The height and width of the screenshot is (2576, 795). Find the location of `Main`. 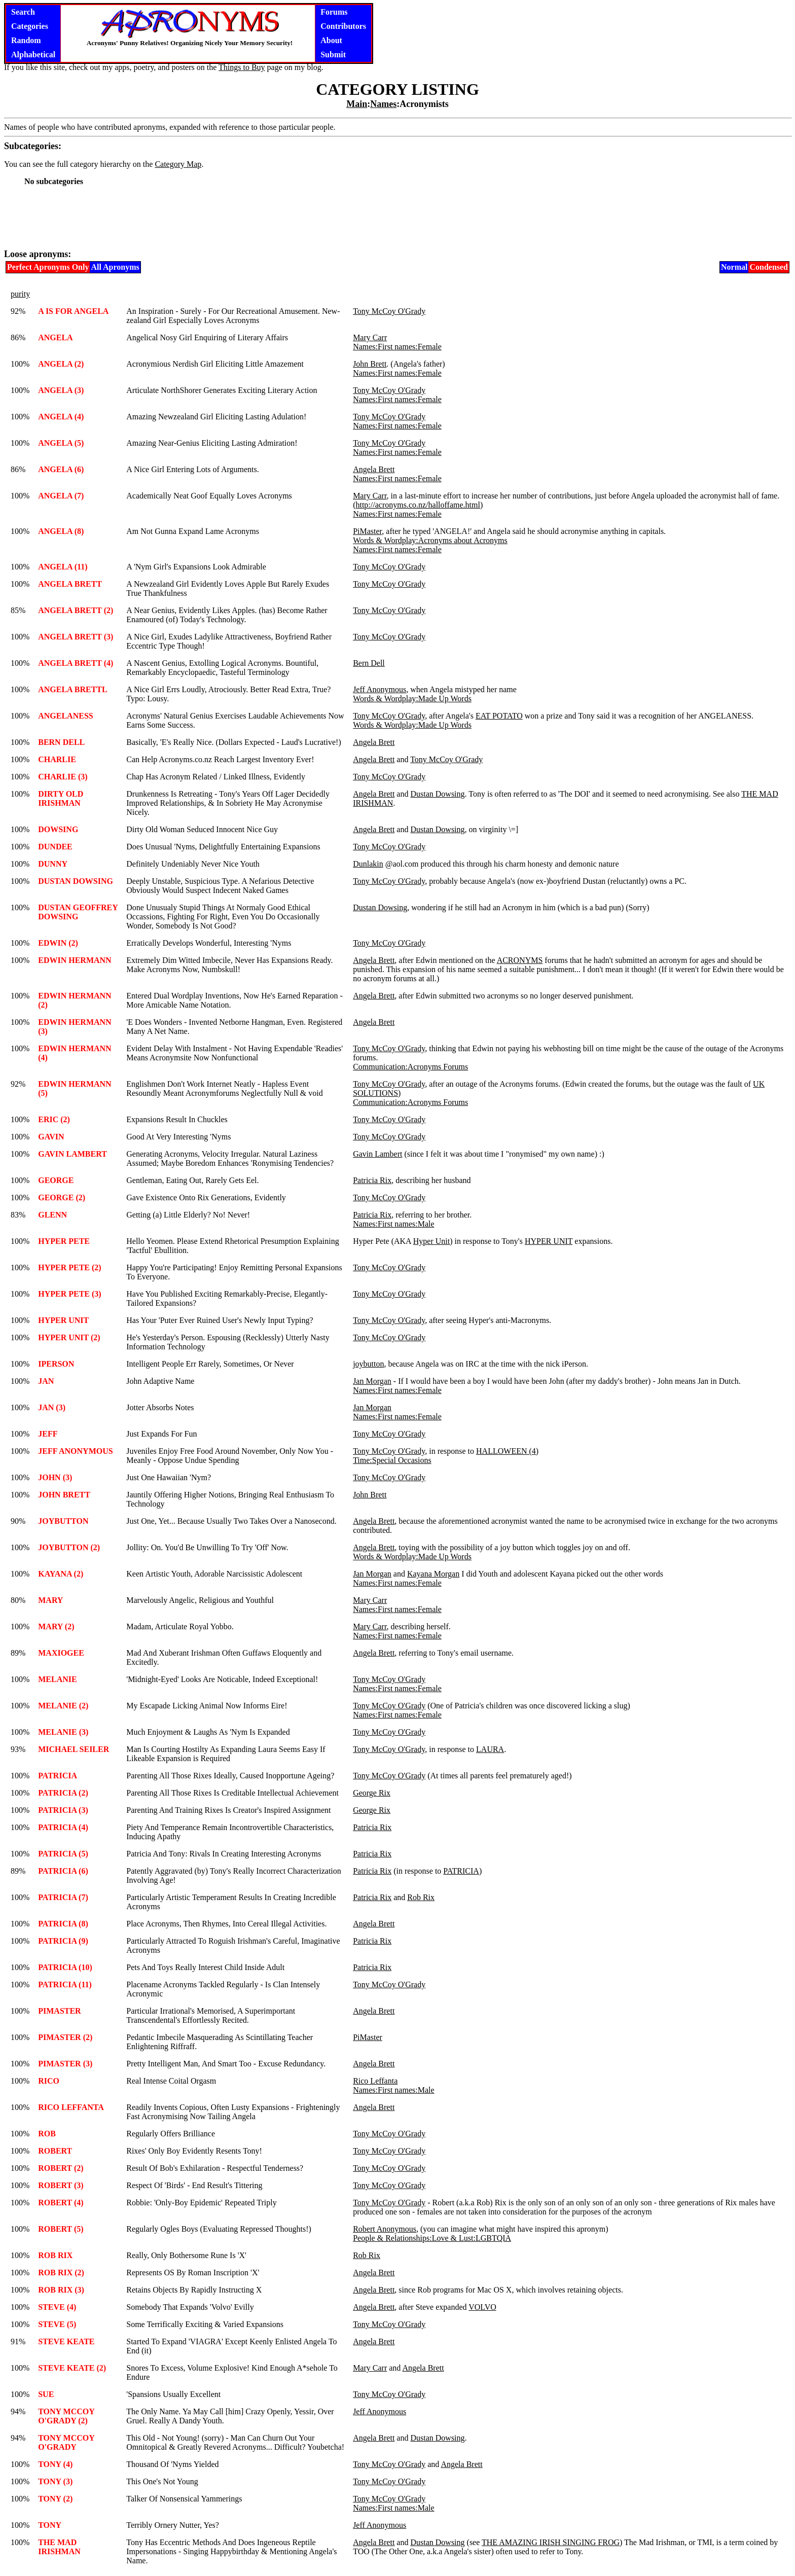

Main is located at coordinates (356, 104).